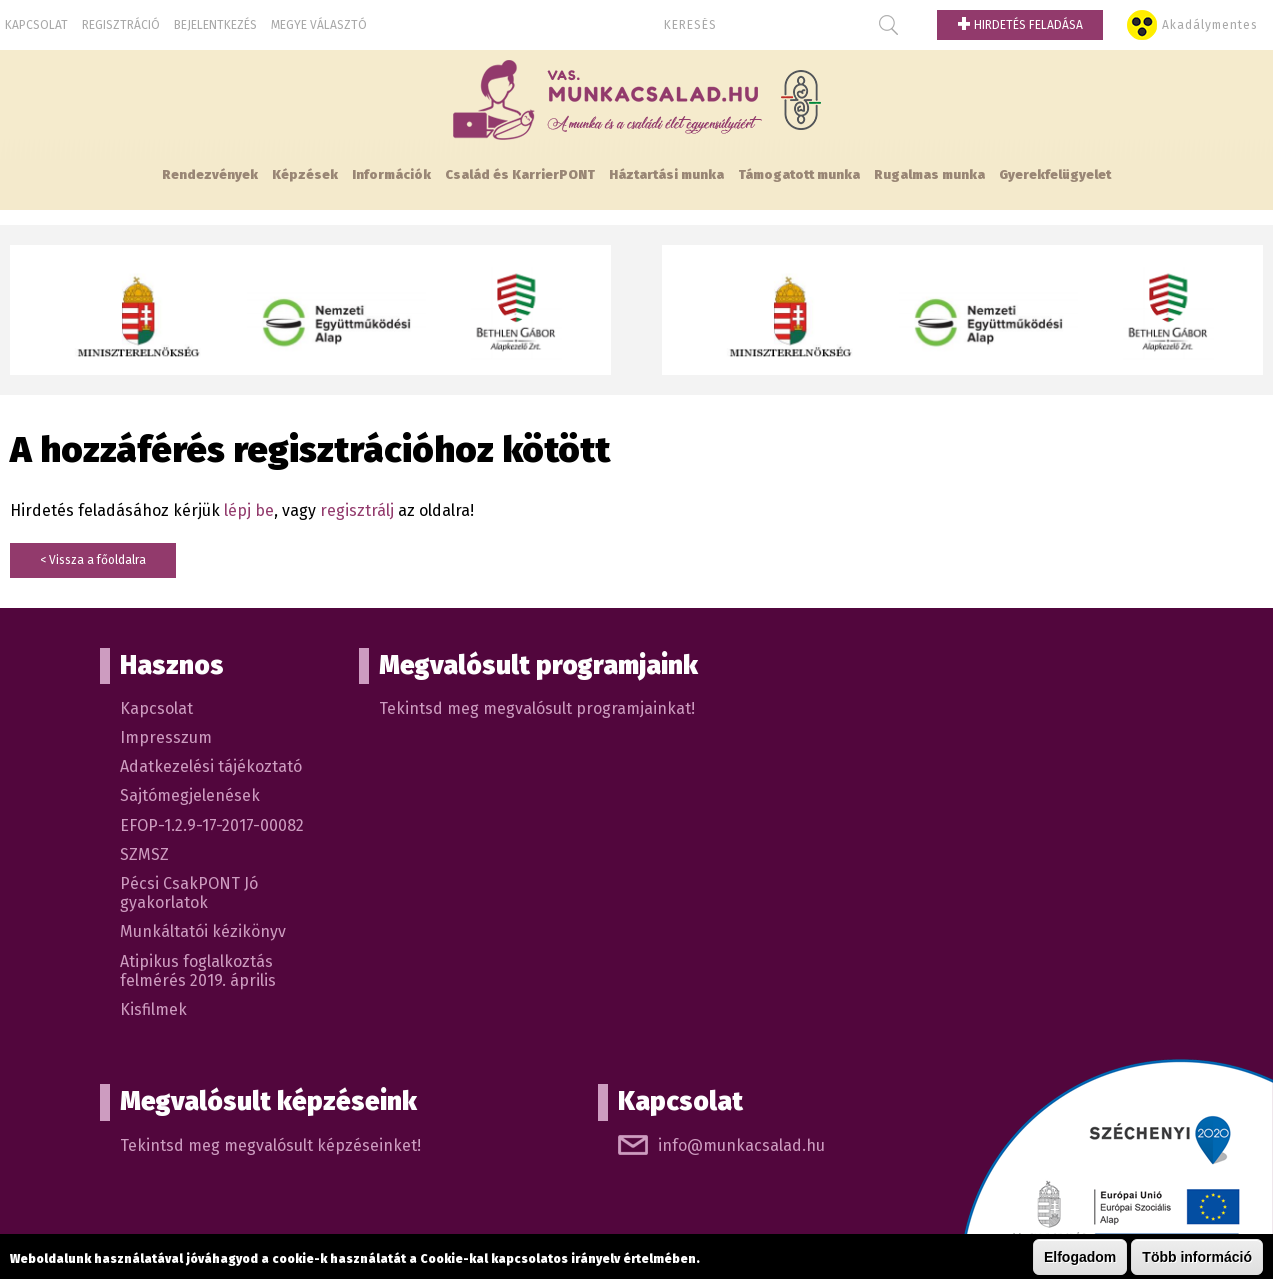 The width and height of the screenshot is (1273, 1279). What do you see at coordinates (190, 795) in the screenshot?
I see `Sajtómegjelenések` at bounding box center [190, 795].